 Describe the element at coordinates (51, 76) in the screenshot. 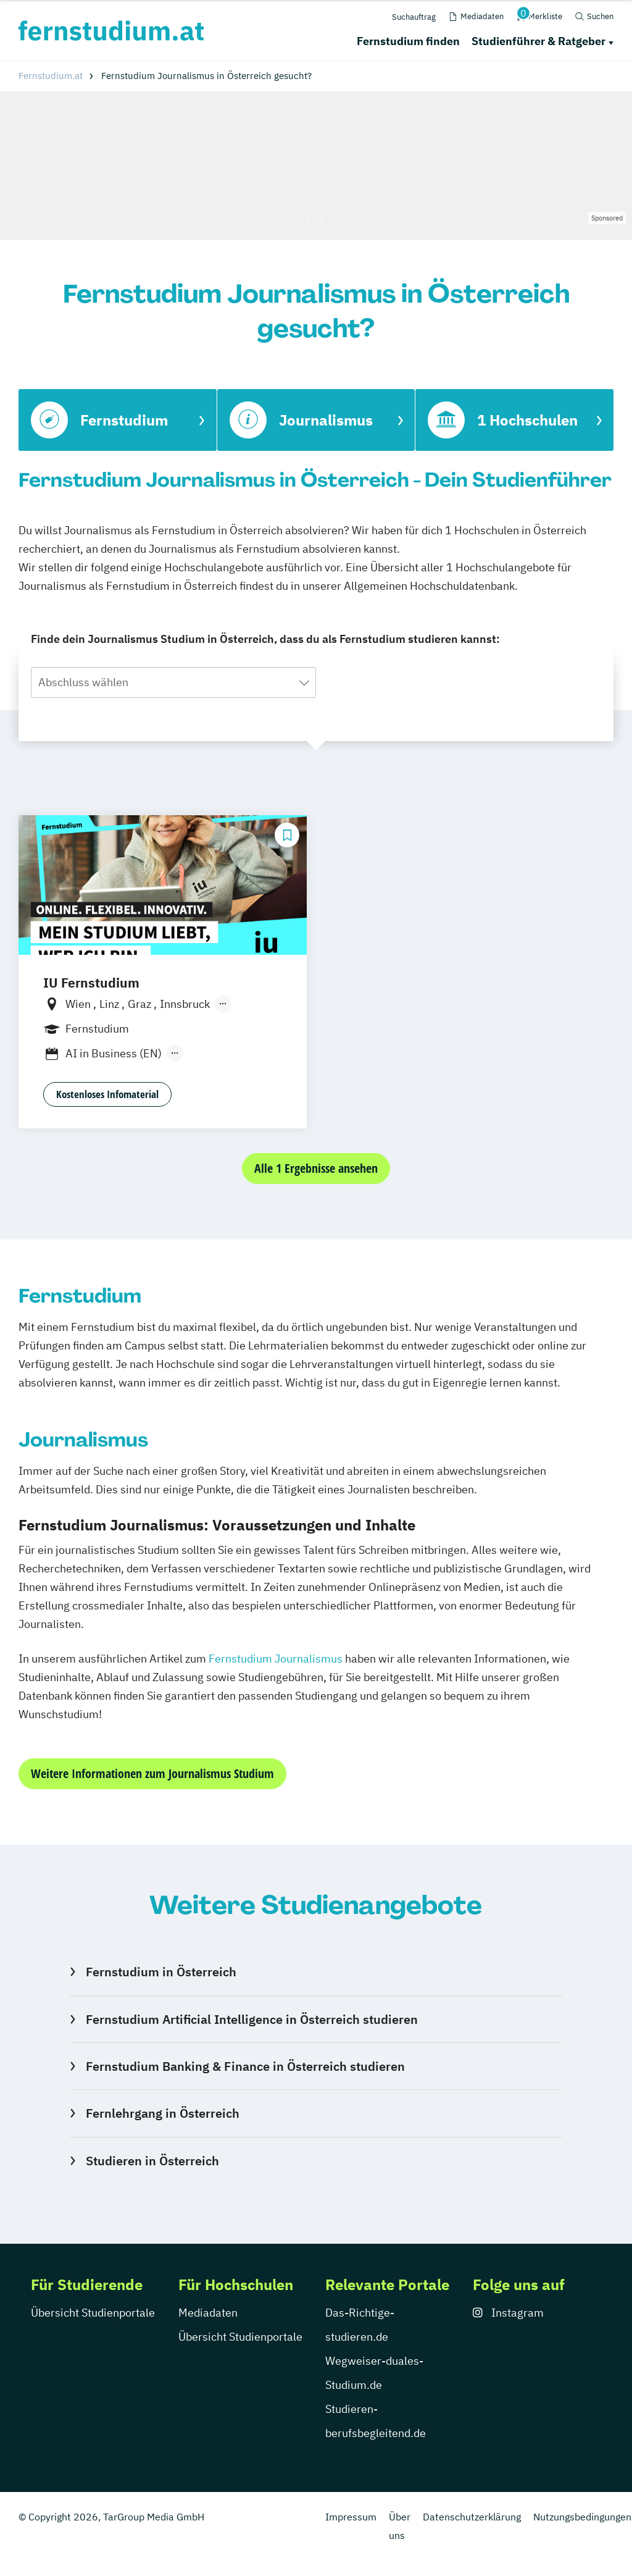

I see `Fernstudium.at` at that location.